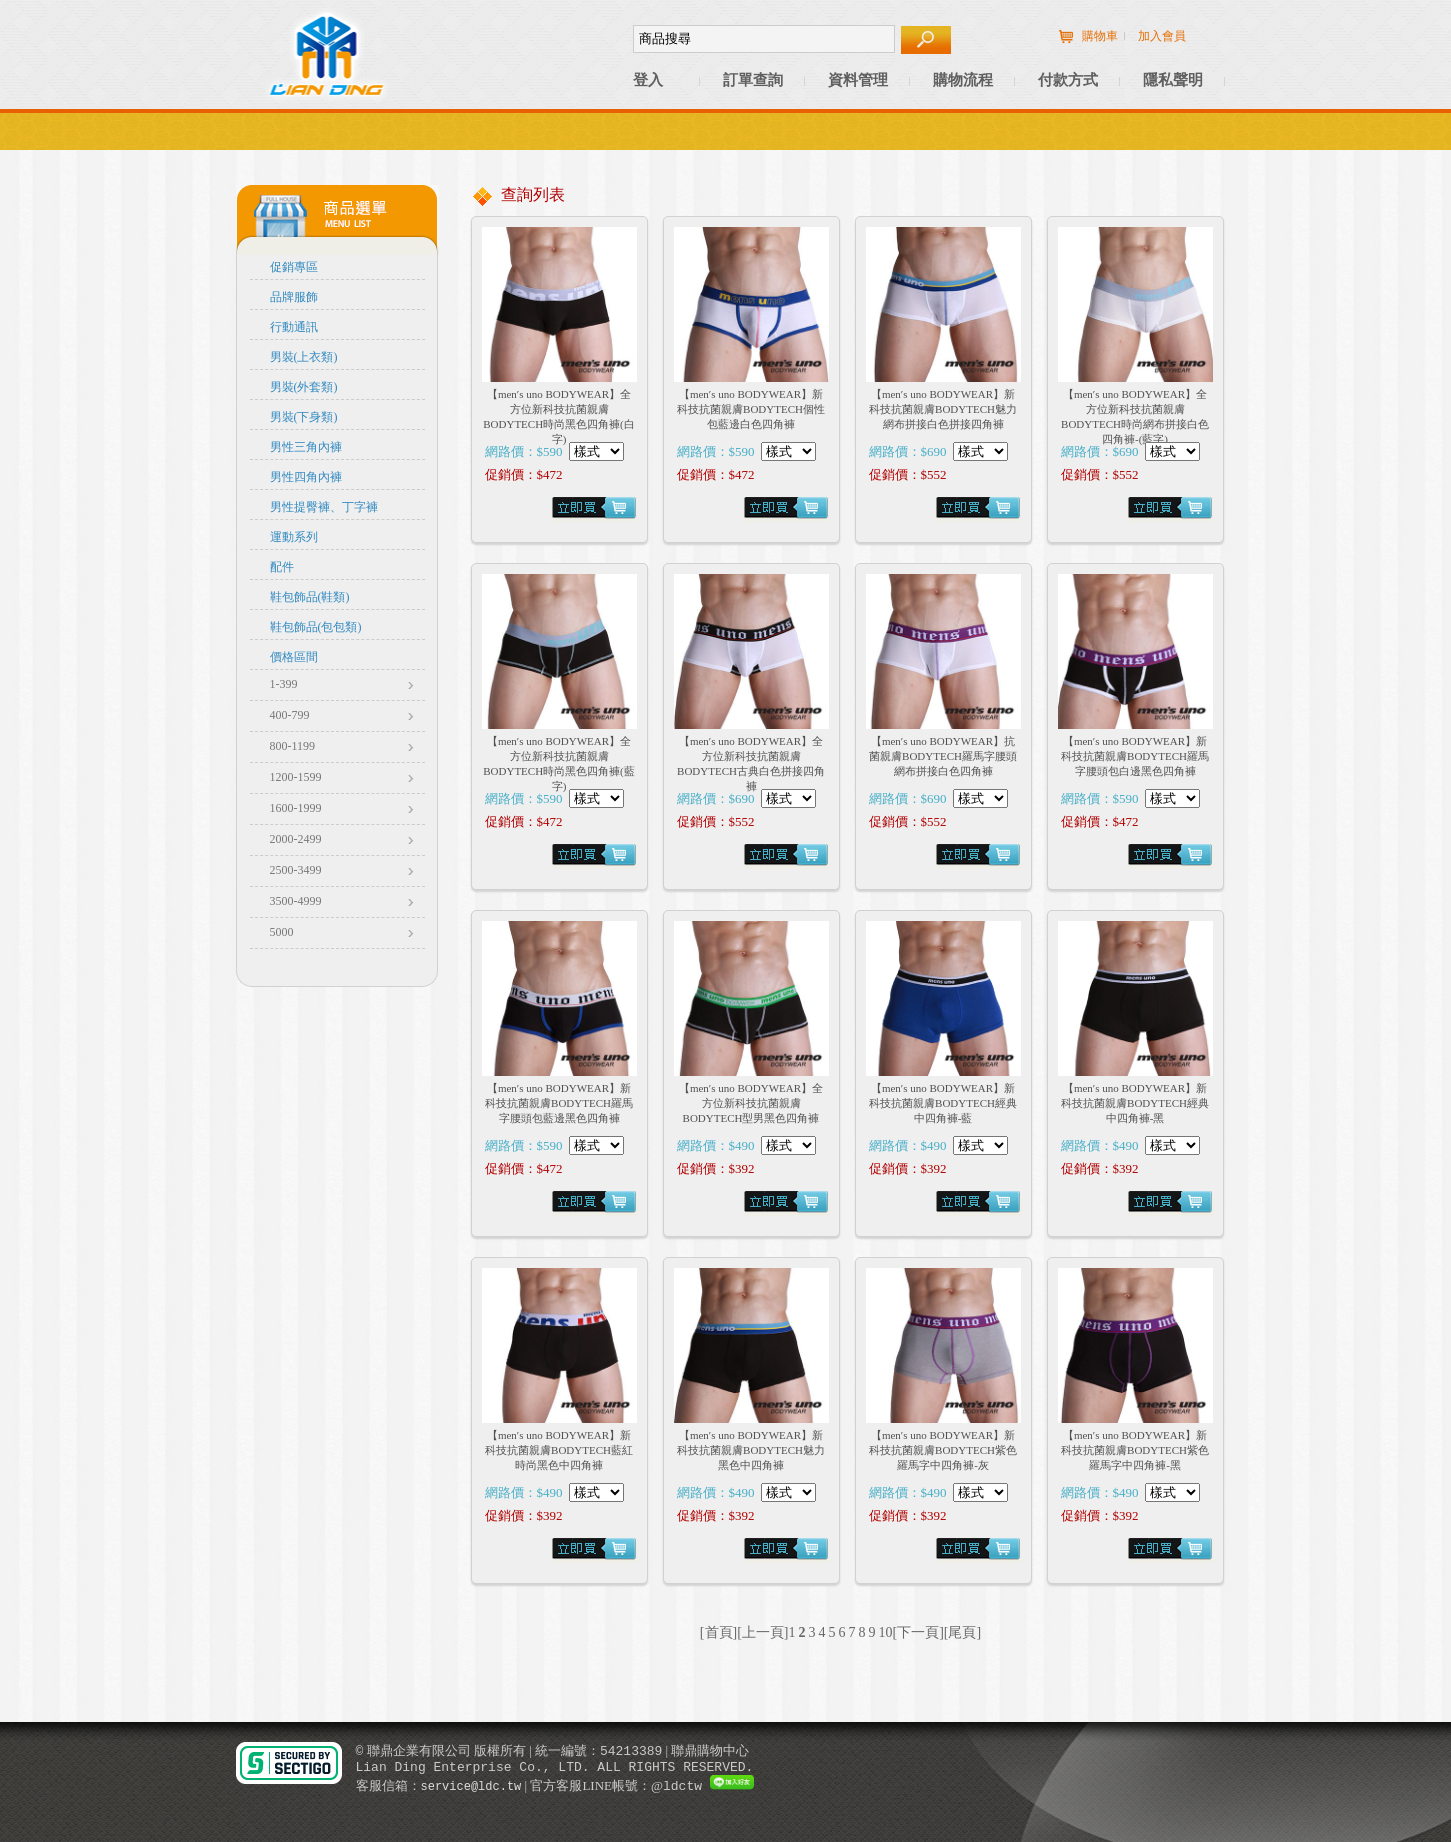 The width and height of the screenshot is (1451, 1842). I want to click on 【men′s uno BODYWEAR】新科技抗菌親膚BODYTECH經典中四角褲-黑, so click(1135, 1103).